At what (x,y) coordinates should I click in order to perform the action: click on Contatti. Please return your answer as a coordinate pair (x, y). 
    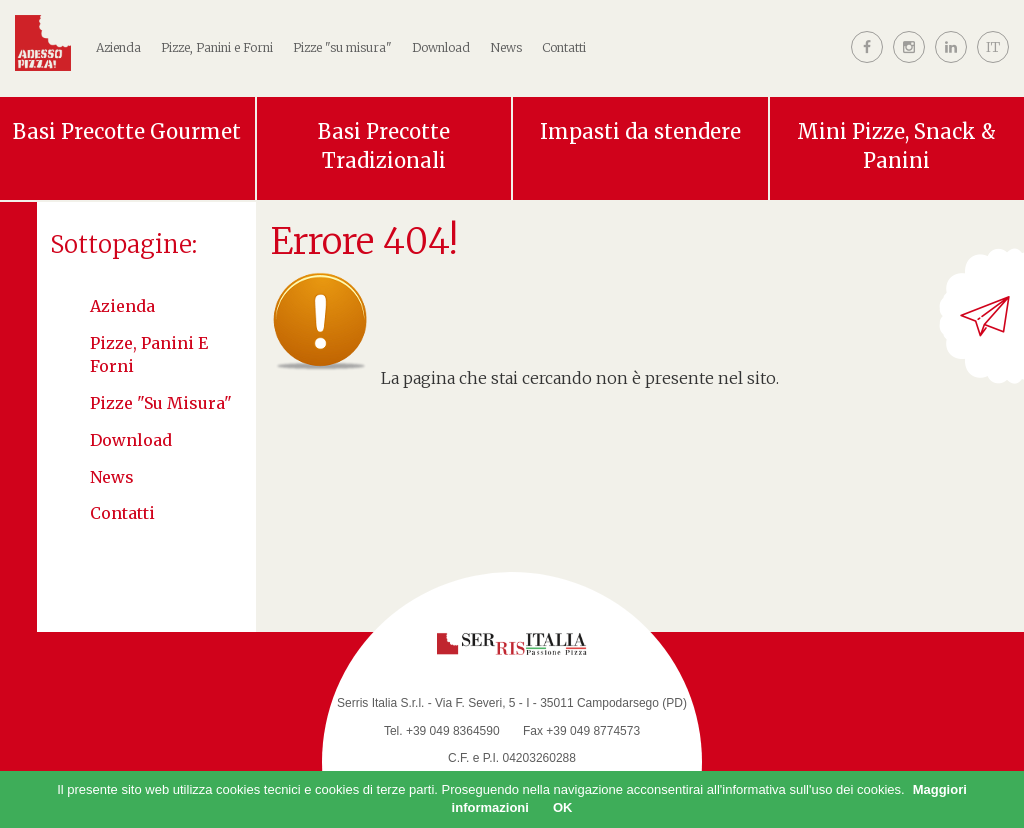
    Looking at the image, I should click on (564, 47).